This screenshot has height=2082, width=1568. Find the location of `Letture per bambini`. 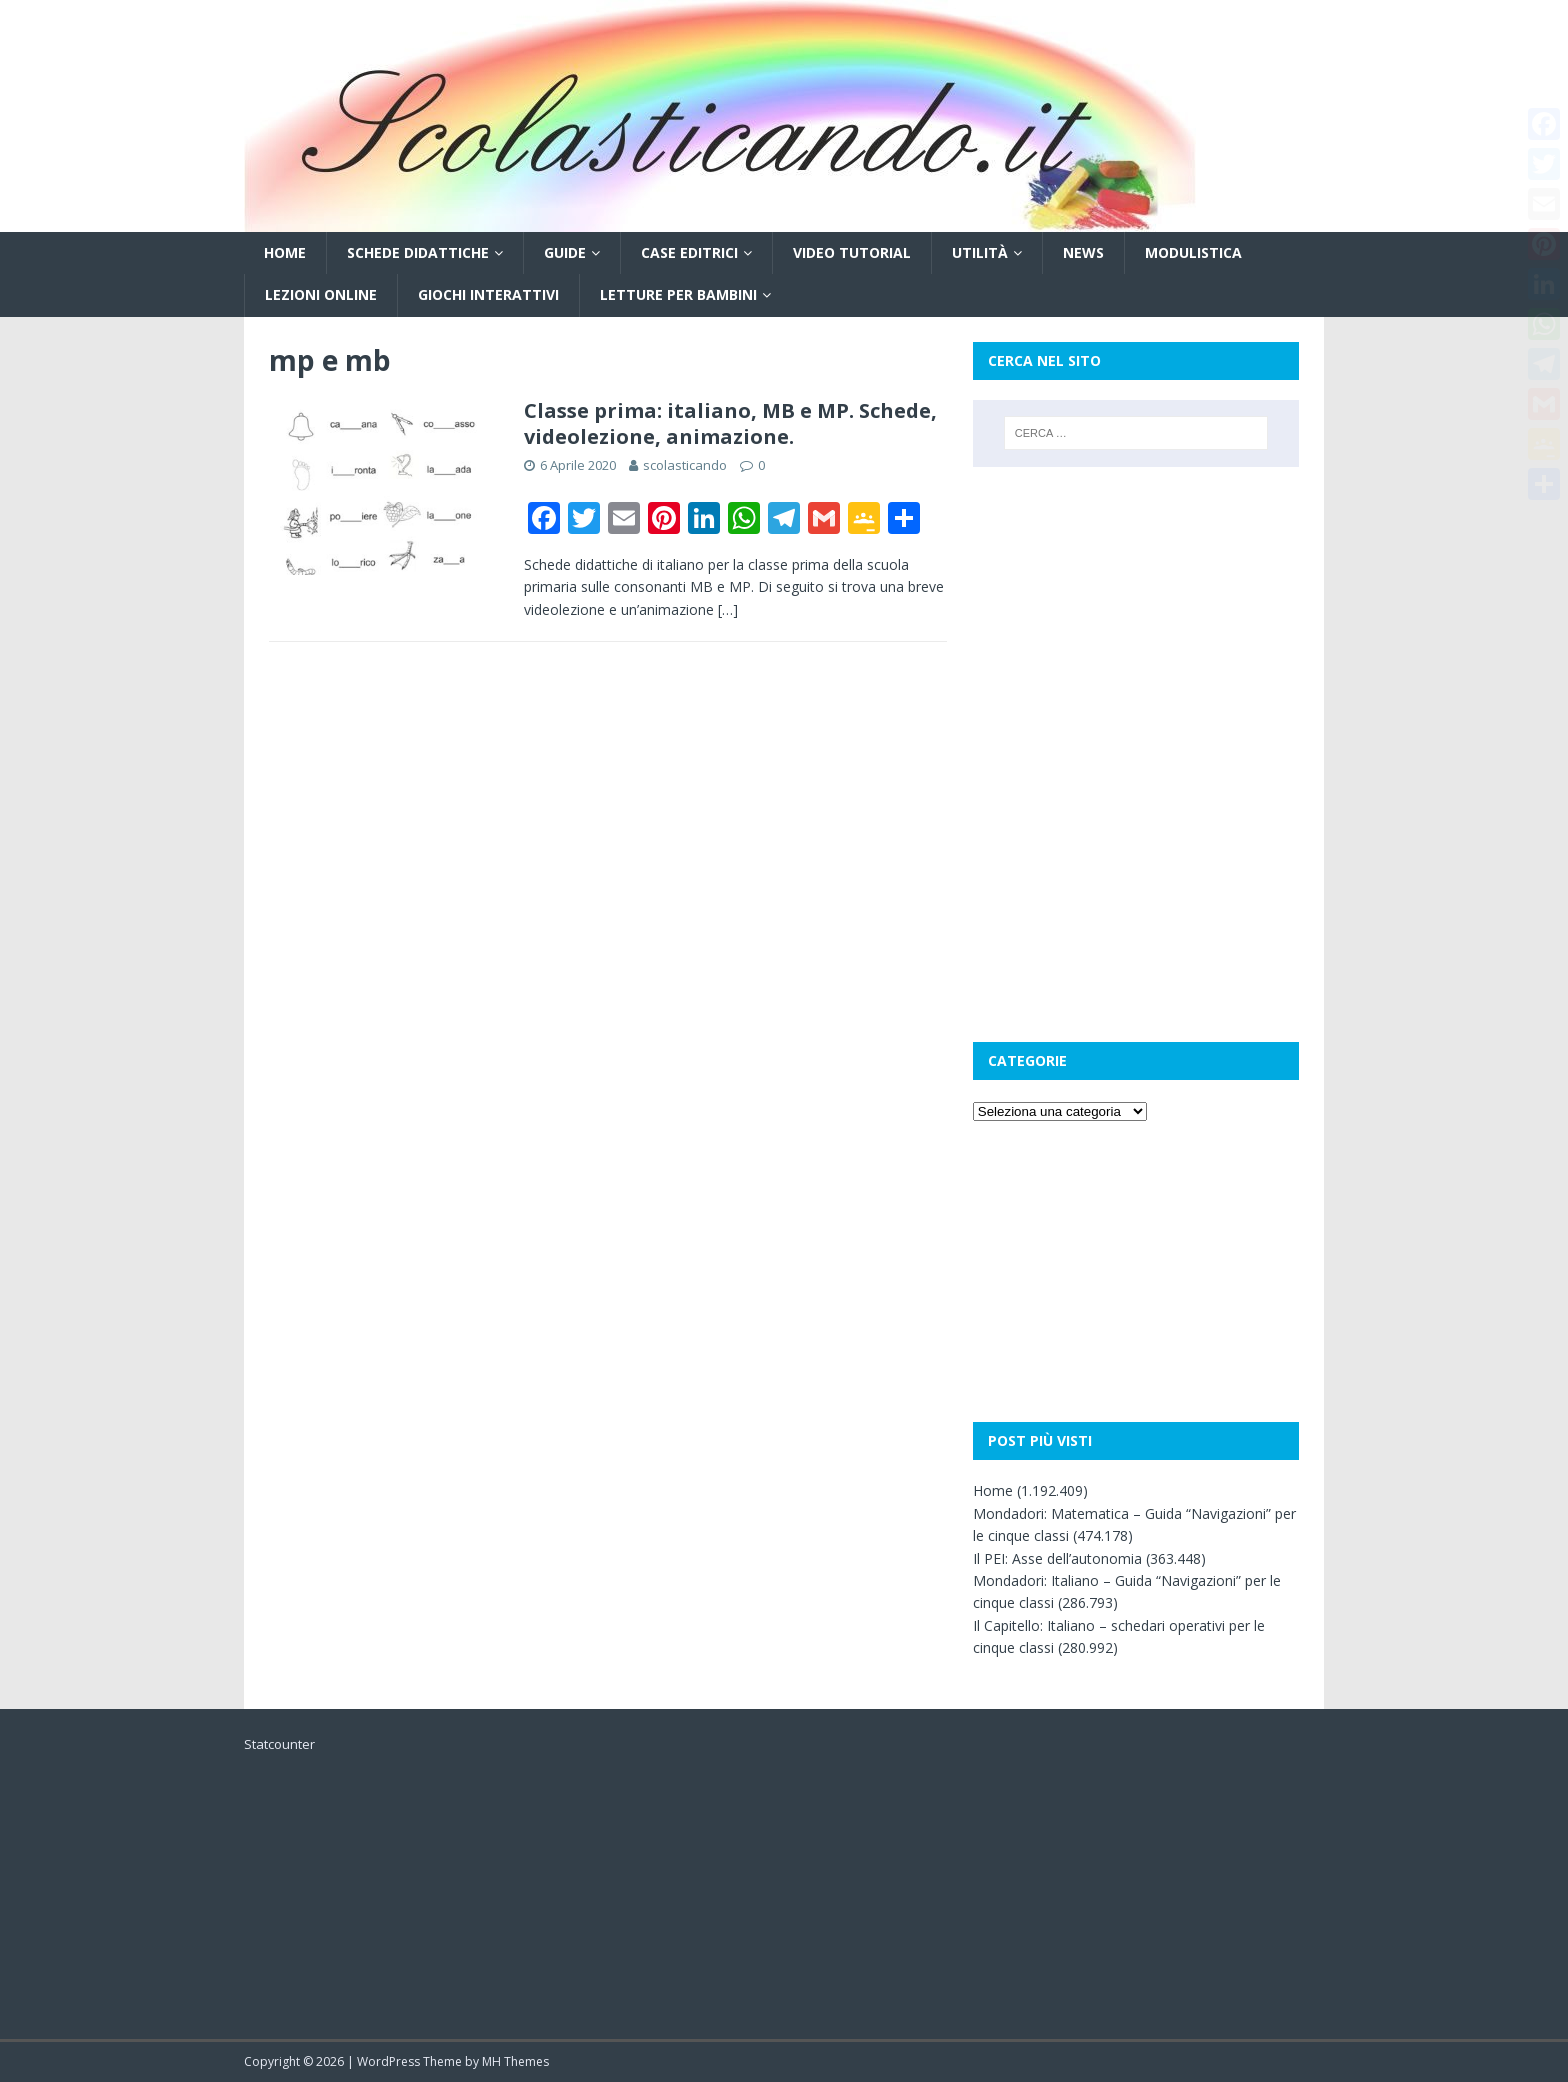

Letture per bambini is located at coordinates (678, 294).